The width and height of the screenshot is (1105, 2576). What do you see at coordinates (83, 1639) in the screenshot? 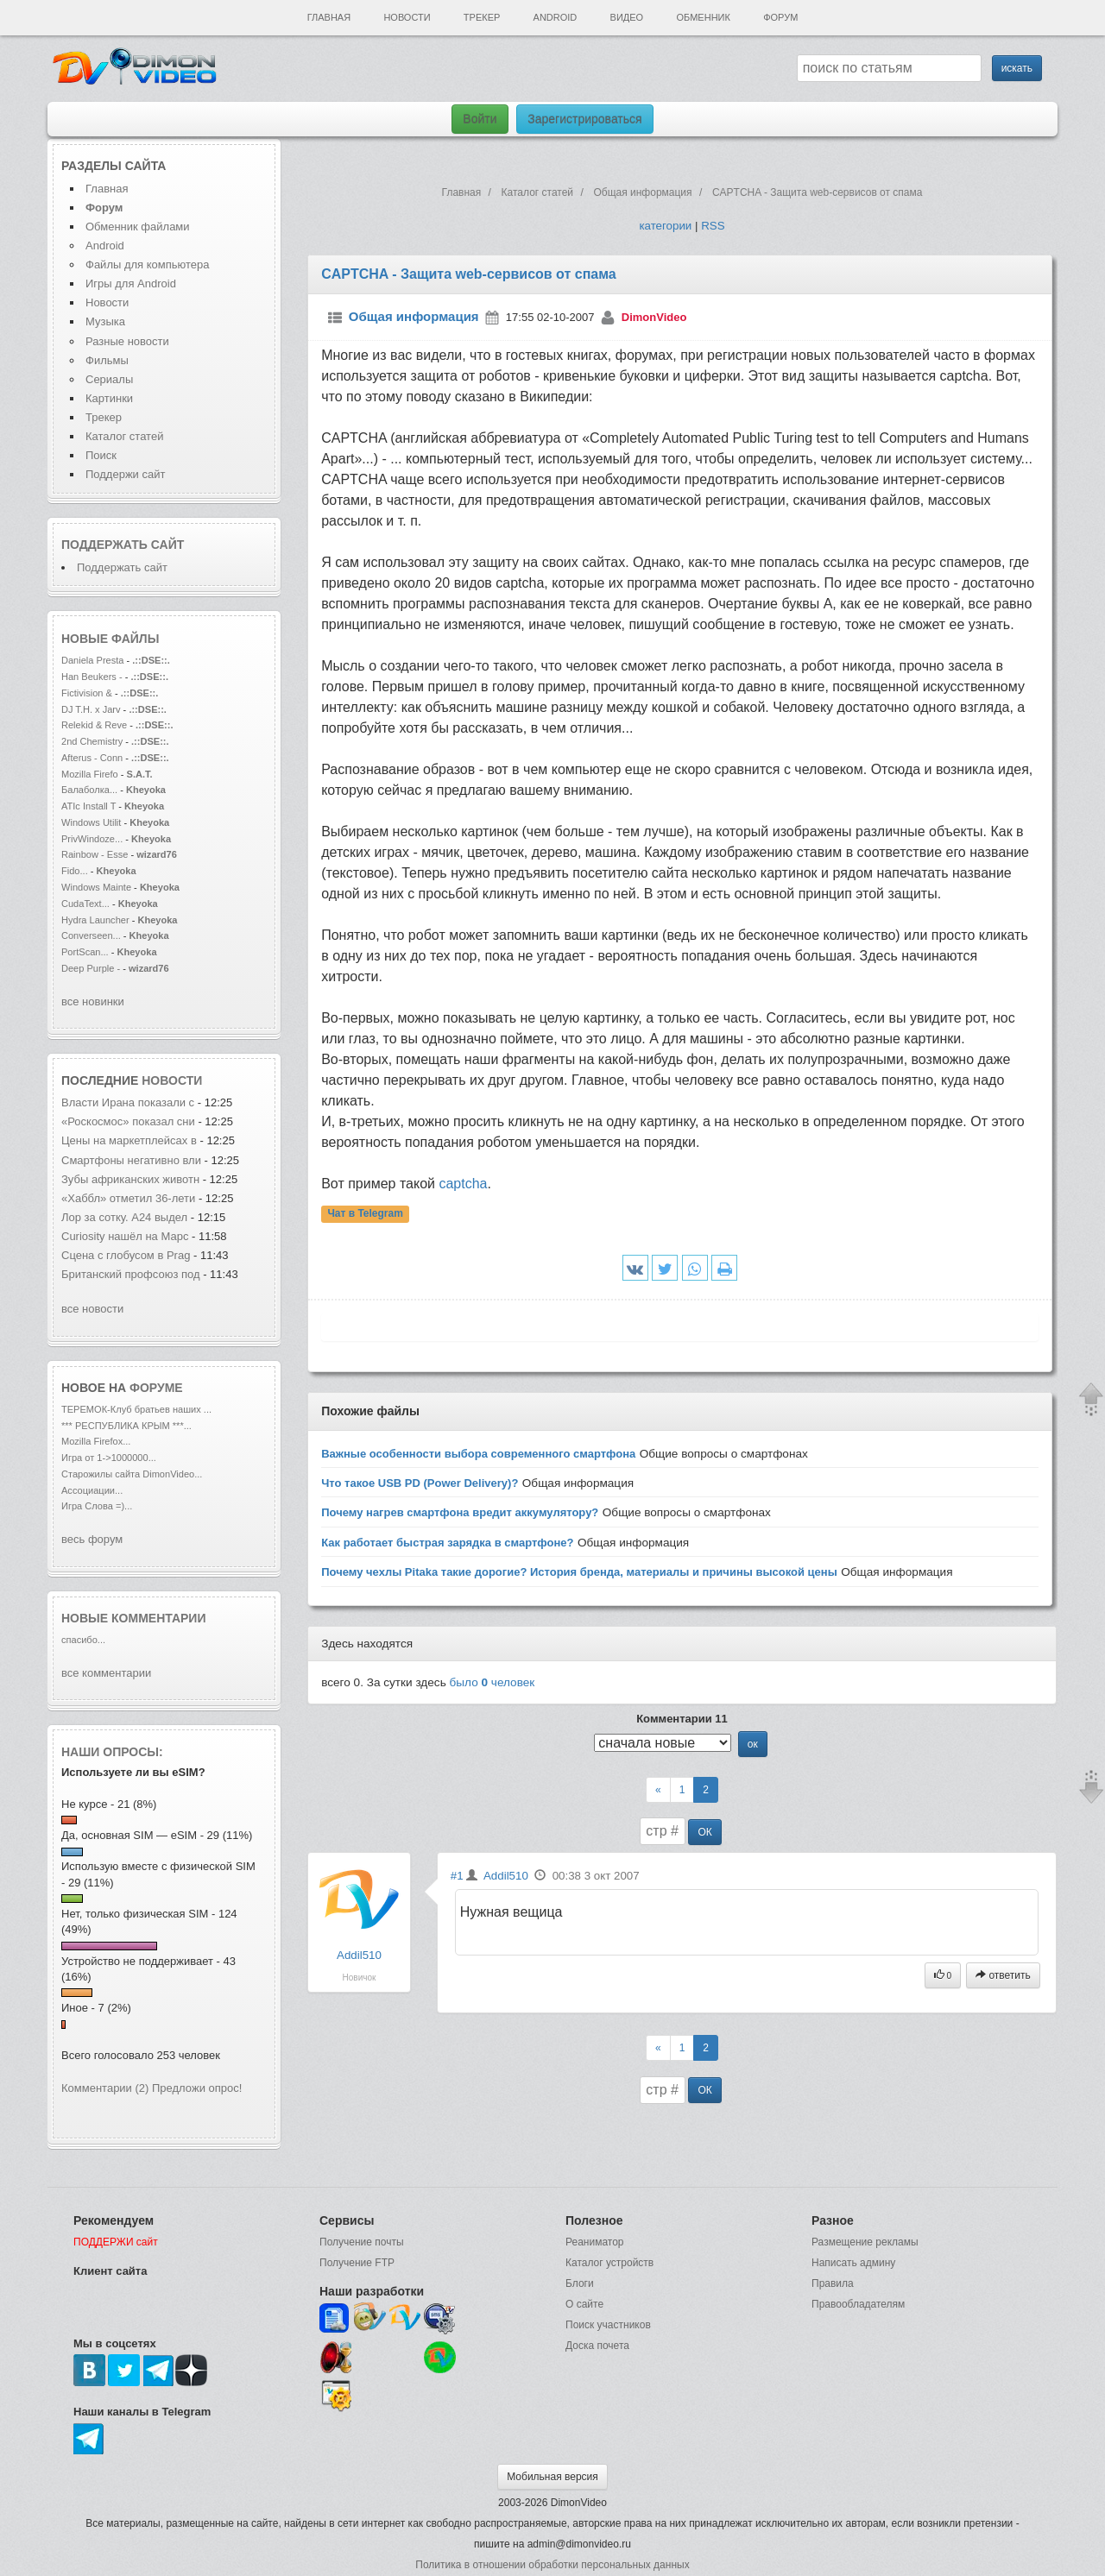
I see `спасибо...` at bounding box center [83, 1639].